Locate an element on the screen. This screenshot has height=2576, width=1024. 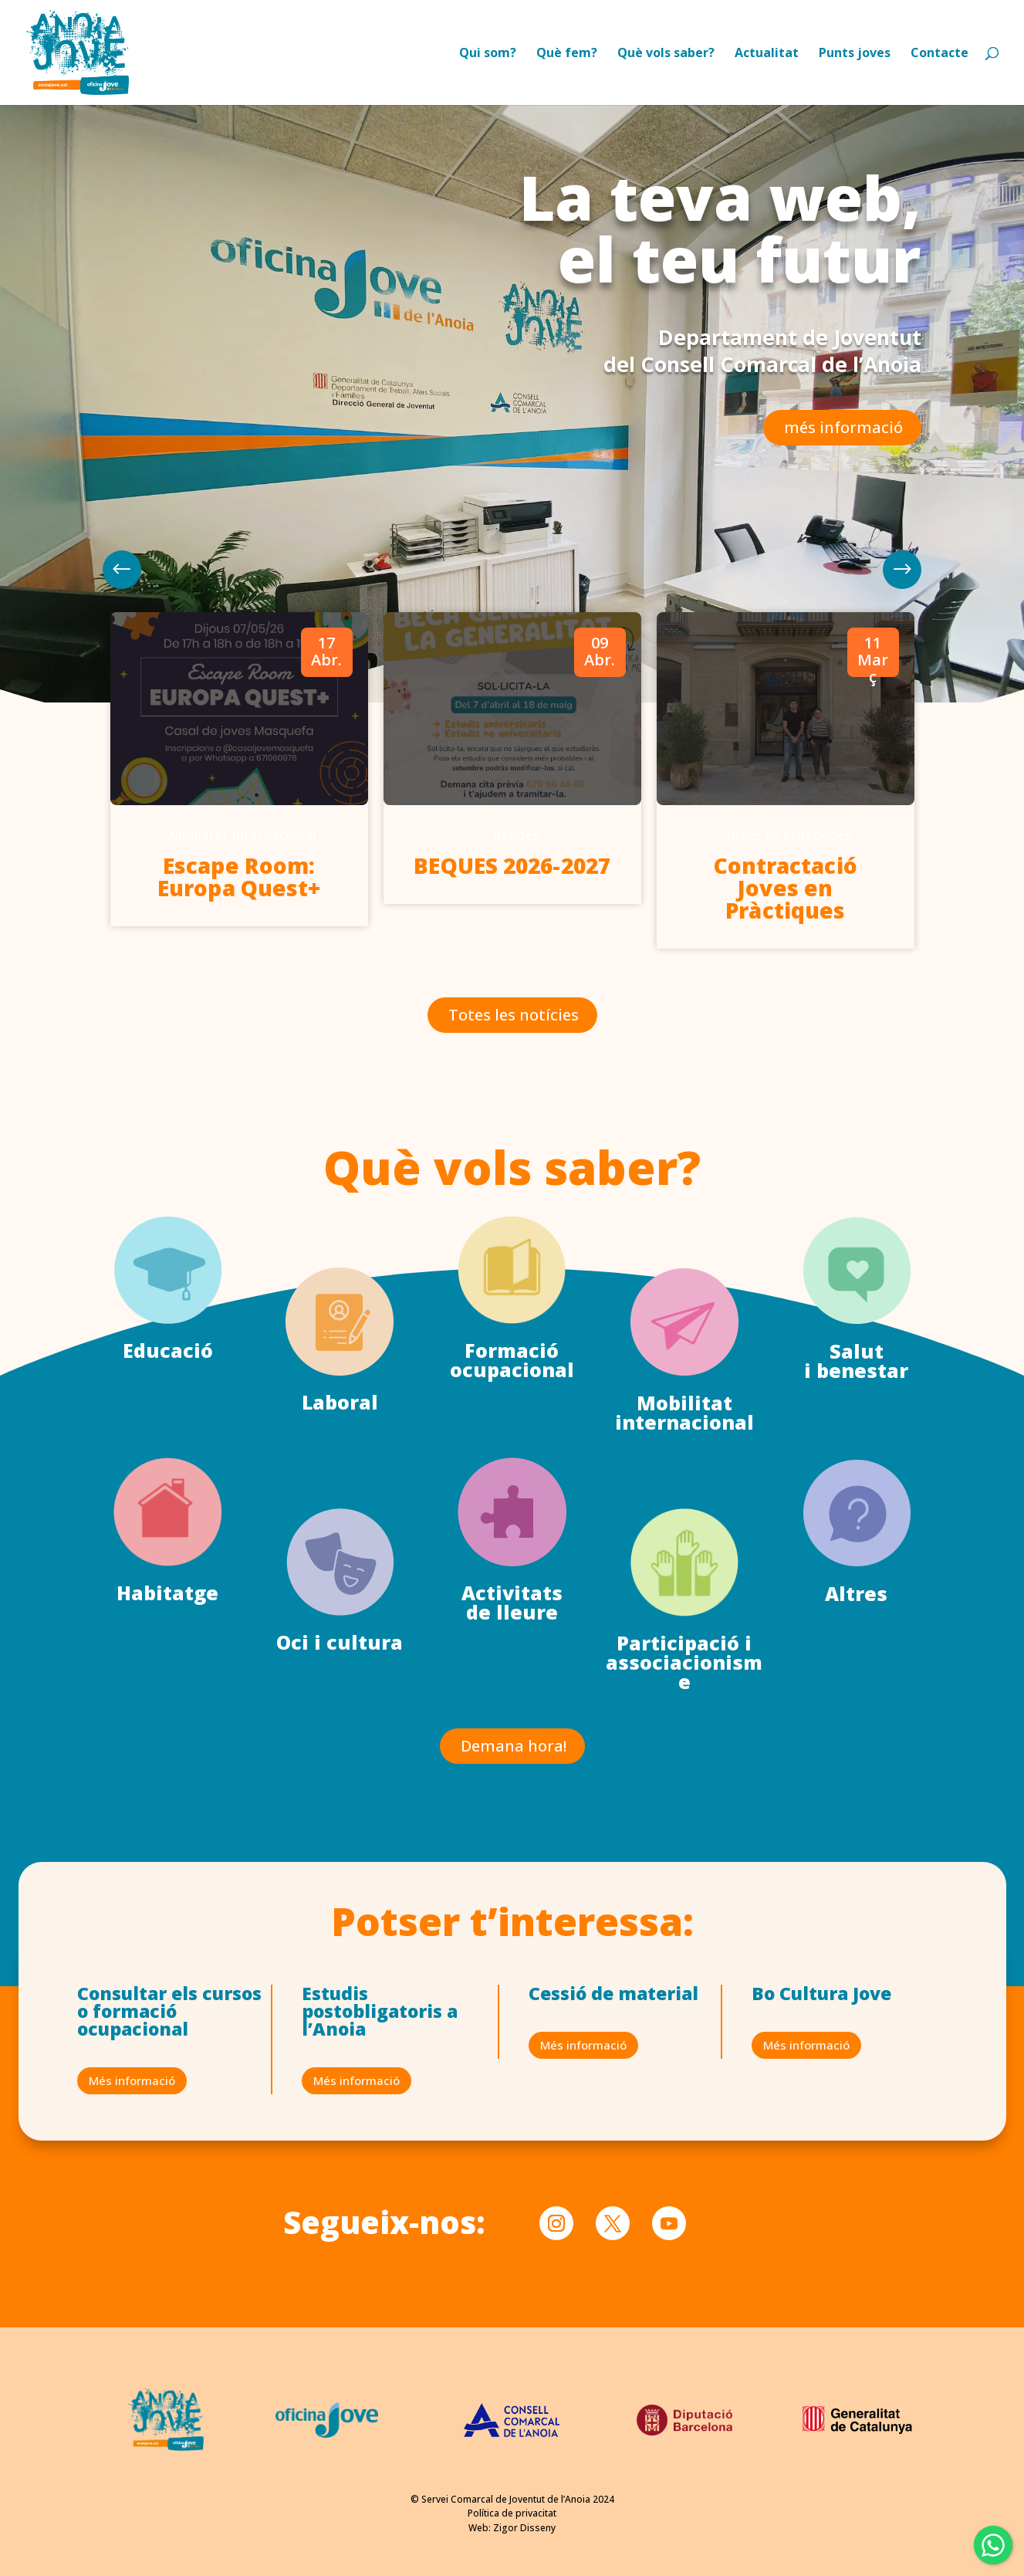
Contractació Joves en Pràctiques is located at coordinates (785, 888).